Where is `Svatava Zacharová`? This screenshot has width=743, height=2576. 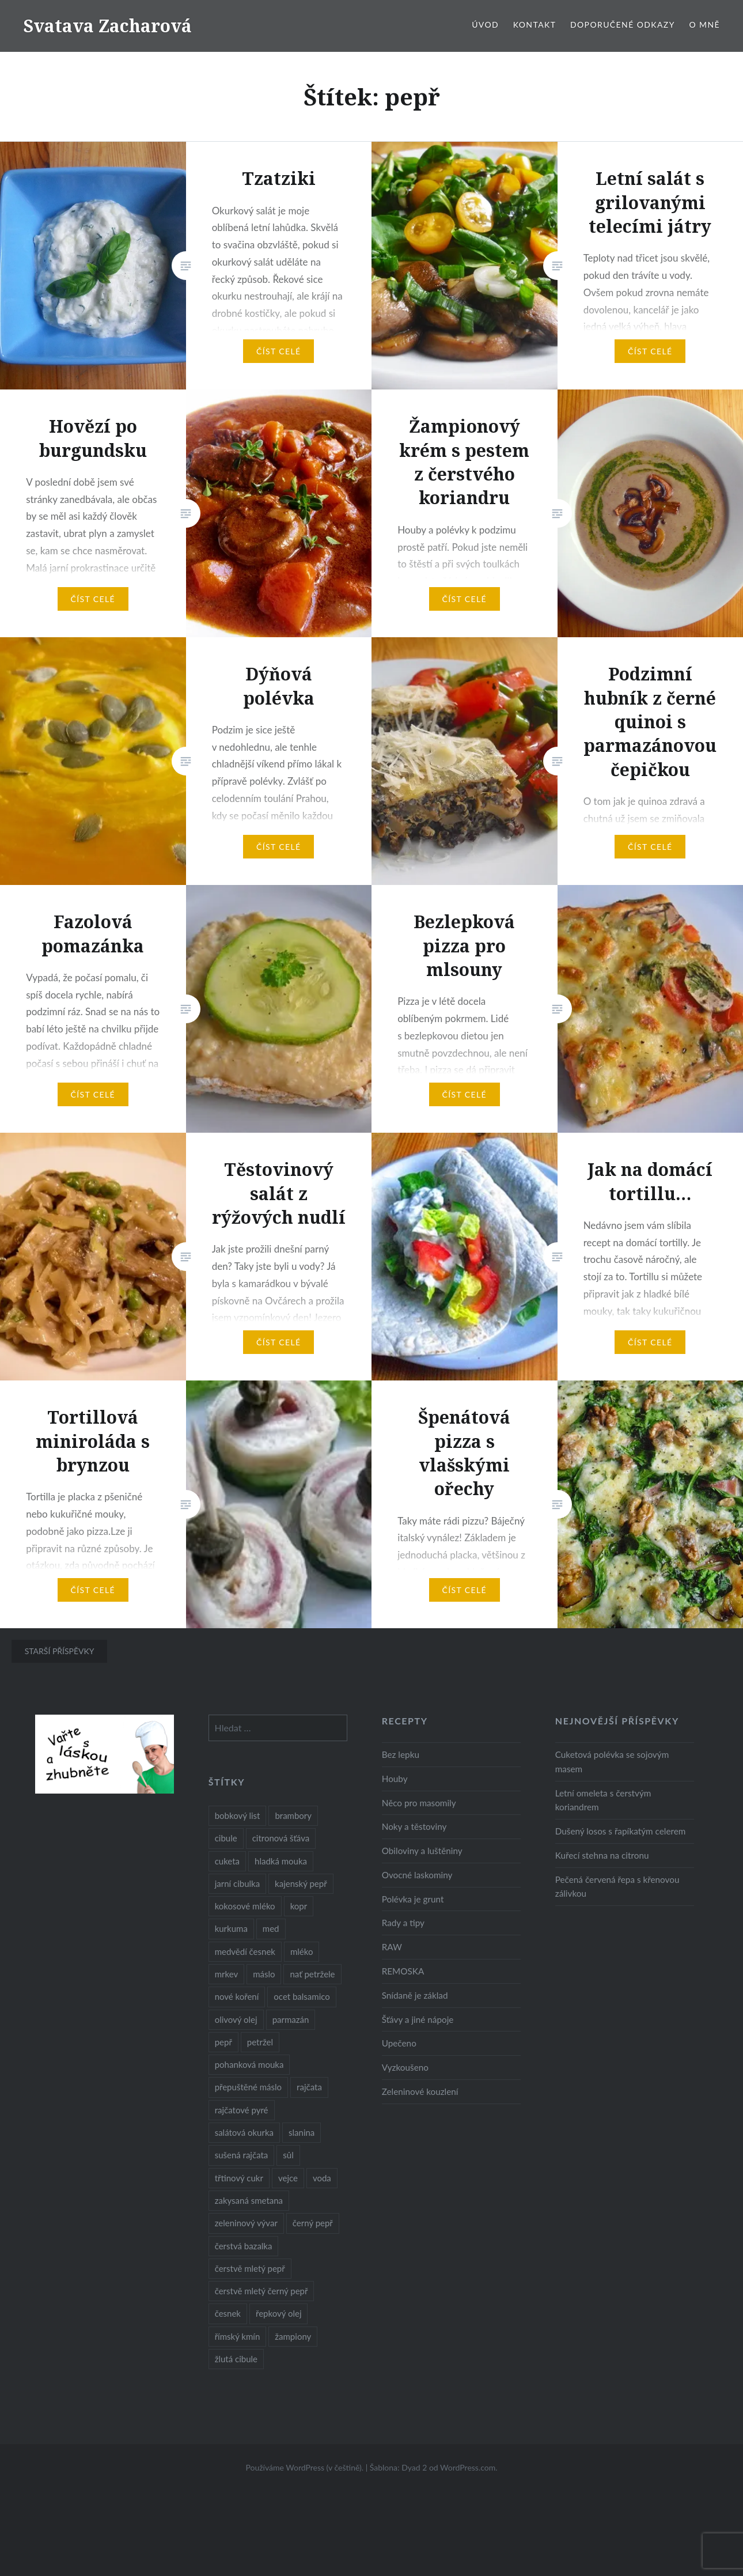 Svatava Zacharová is located at coordinates (107, 25).